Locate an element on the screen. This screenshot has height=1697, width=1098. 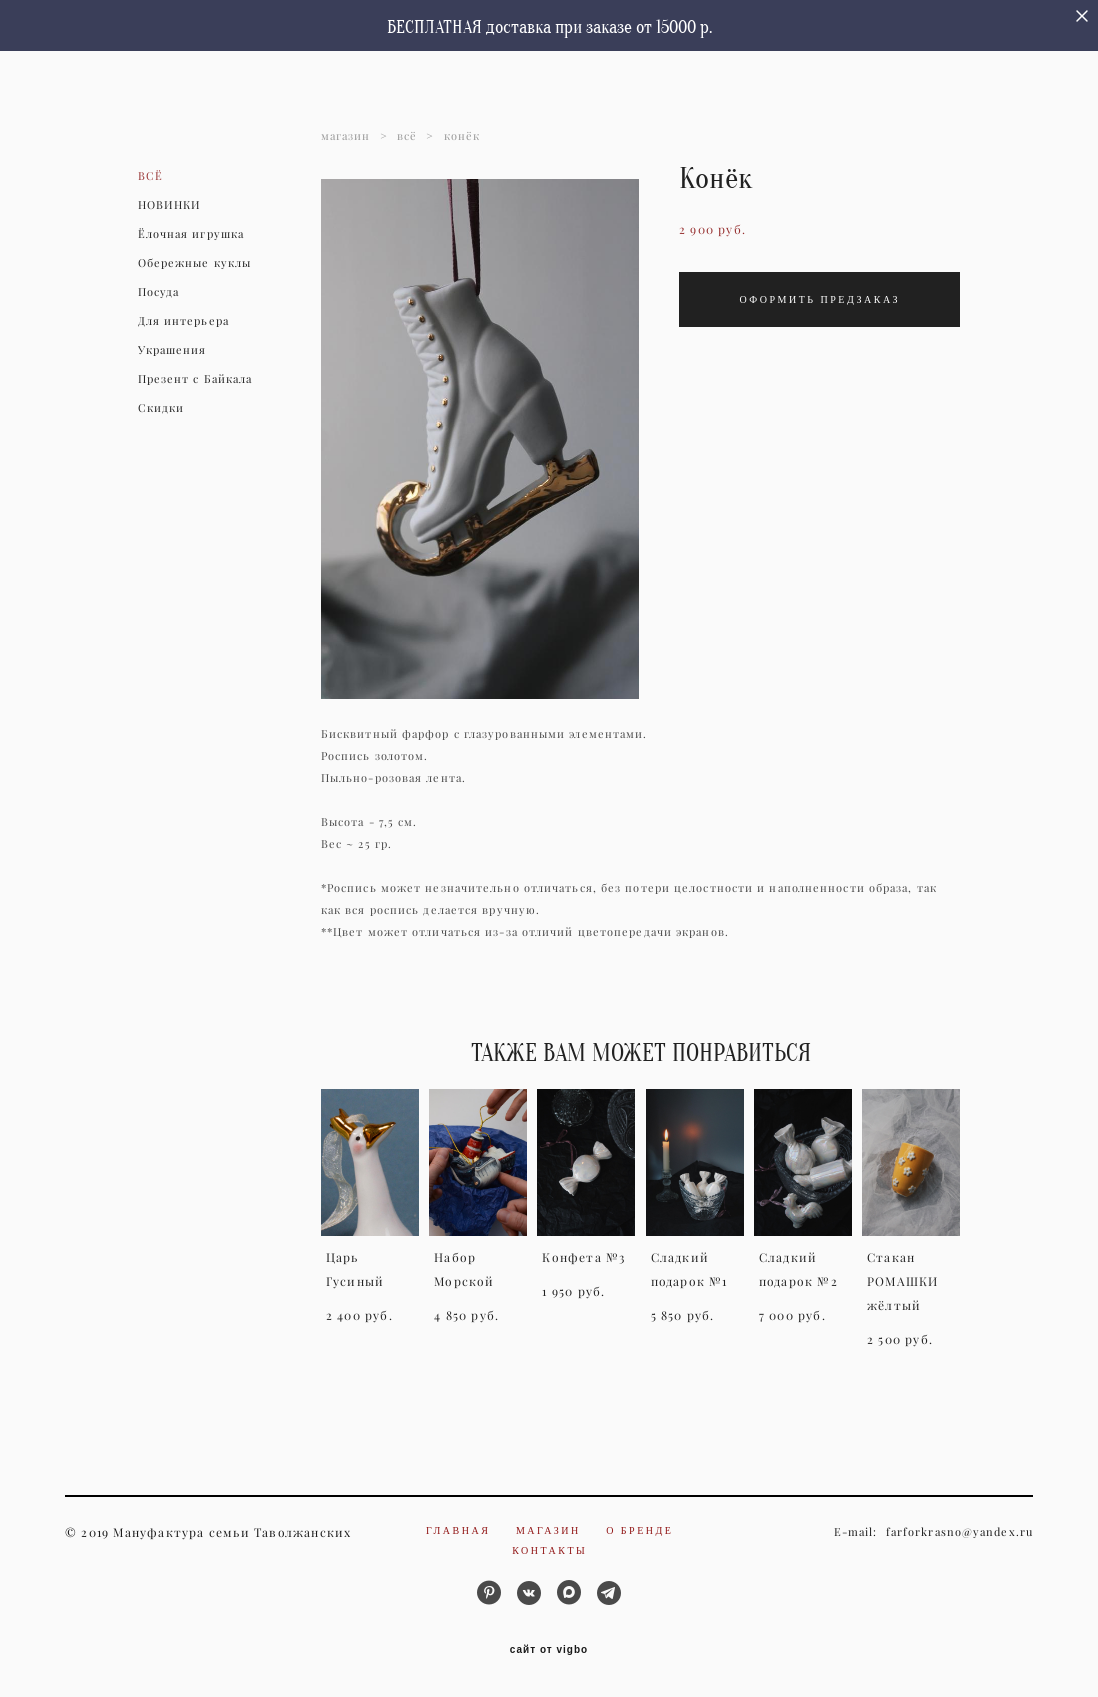
Презент с Байкала is located at coordinates (195, 379).